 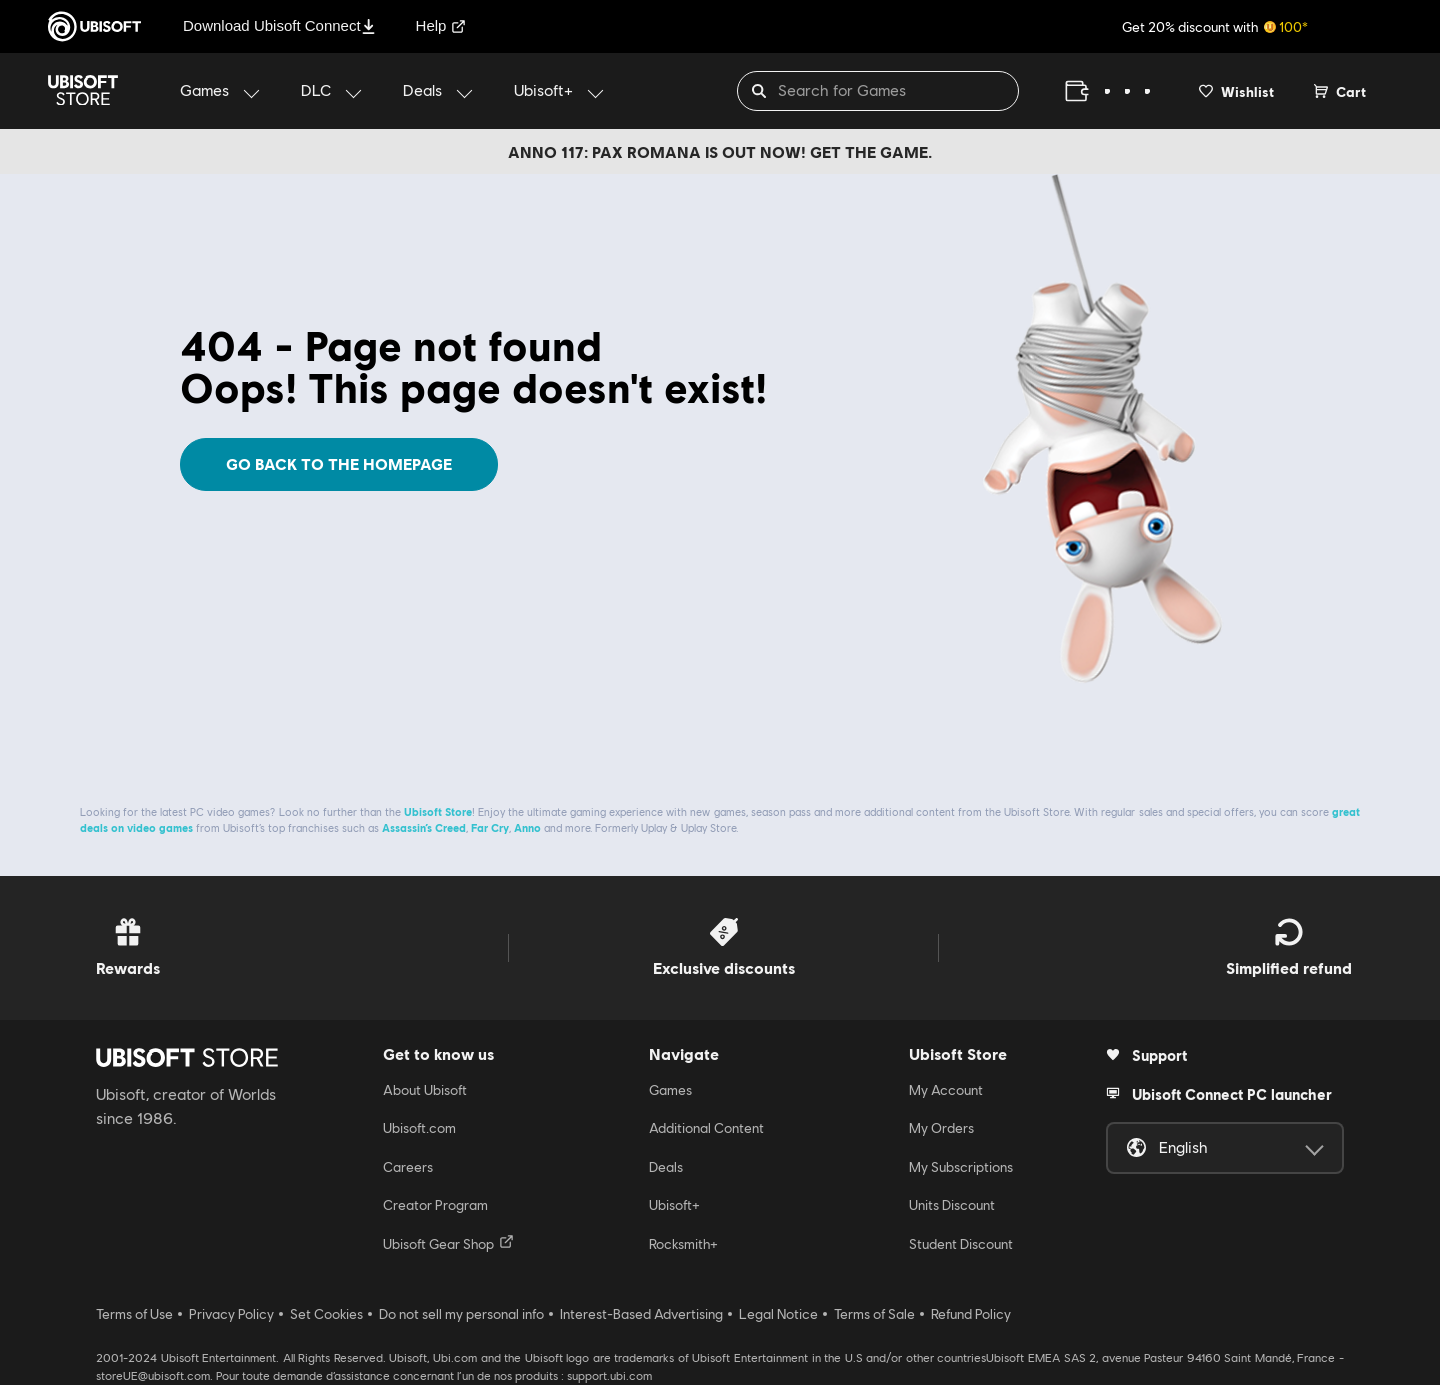 I want to click on Privacy Policy, so click(x=231, y=1314).